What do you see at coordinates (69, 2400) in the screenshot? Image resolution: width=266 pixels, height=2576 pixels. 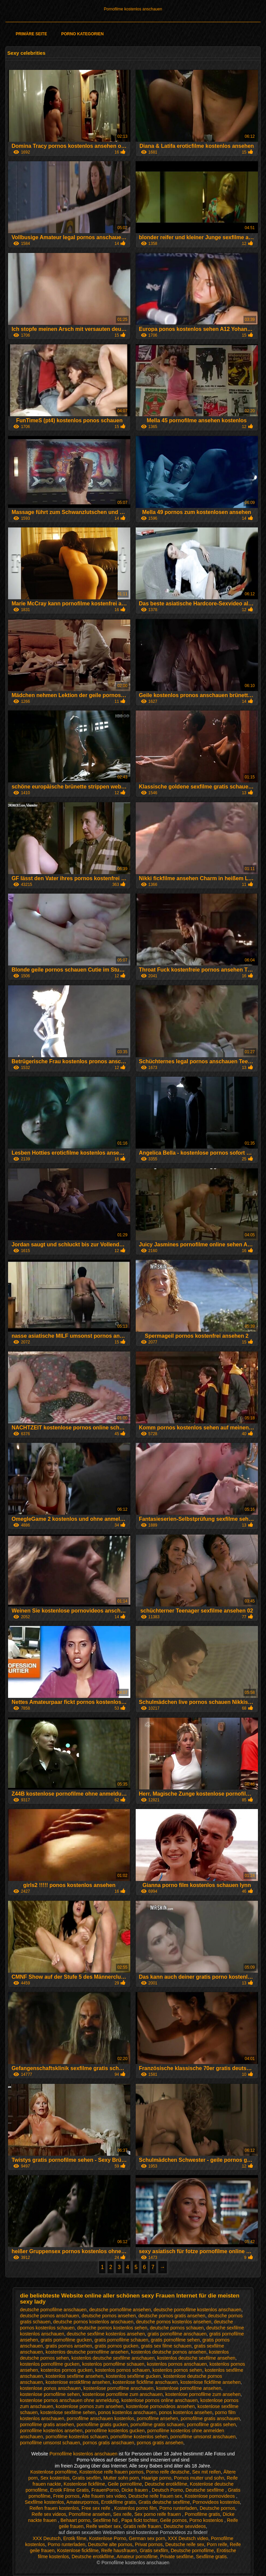 I see `kostenlose pornos anschauen ohne anmeldung` at bounding box center [69, 2400].